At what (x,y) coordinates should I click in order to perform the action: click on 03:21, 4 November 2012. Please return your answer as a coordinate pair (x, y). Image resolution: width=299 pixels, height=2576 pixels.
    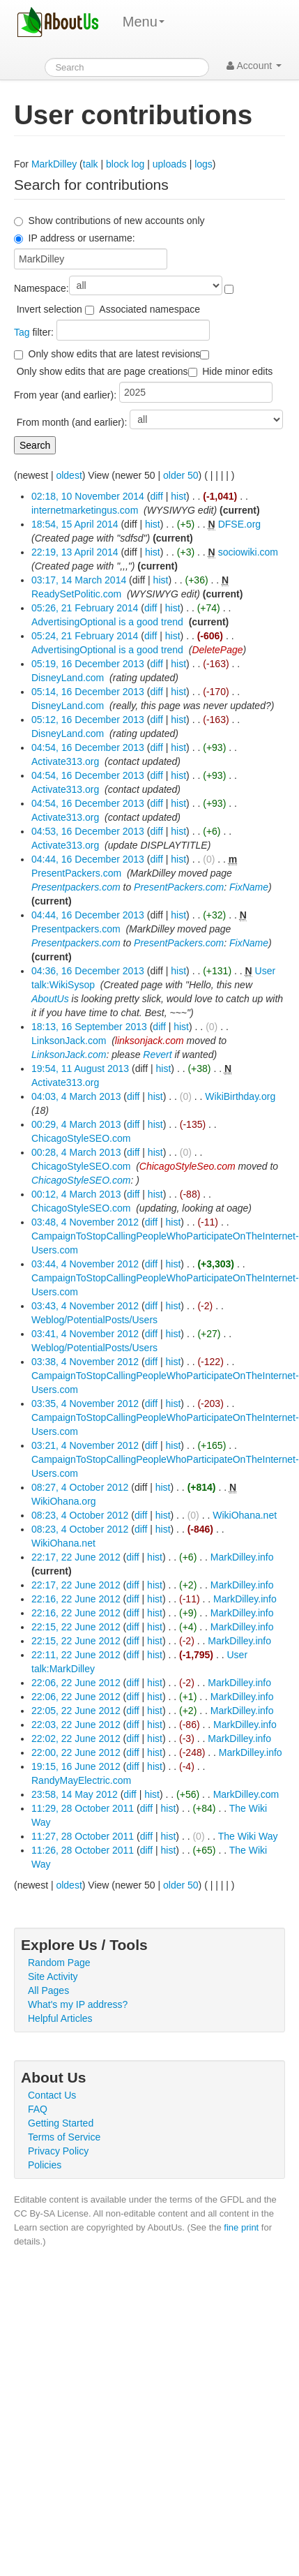
    Looking at the image, I should click on (85, 1445).